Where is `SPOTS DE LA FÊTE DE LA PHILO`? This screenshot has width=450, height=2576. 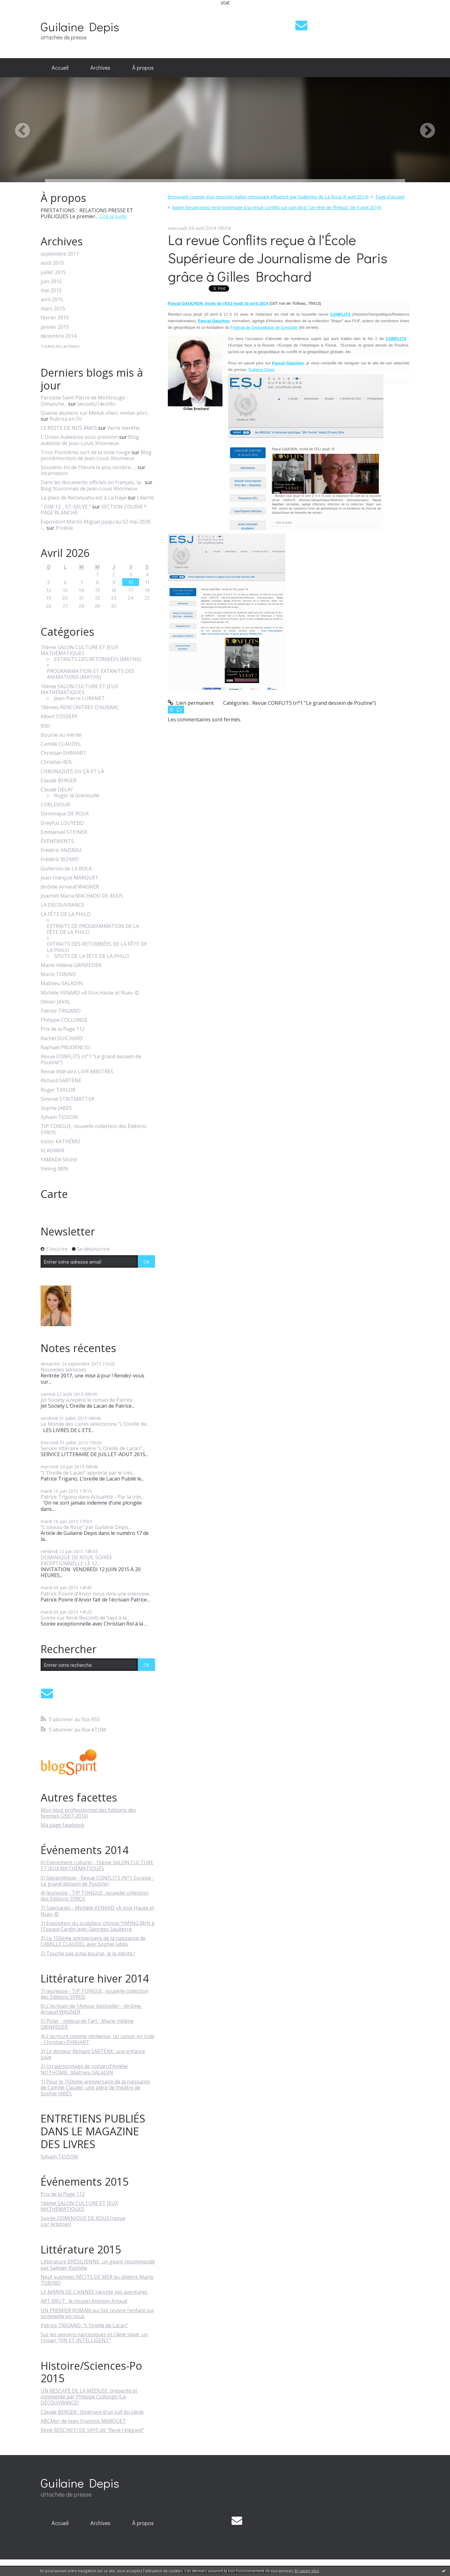
SPOTS DE LA FÊTE DE LA PHILO is located at coordinates (91, 956).